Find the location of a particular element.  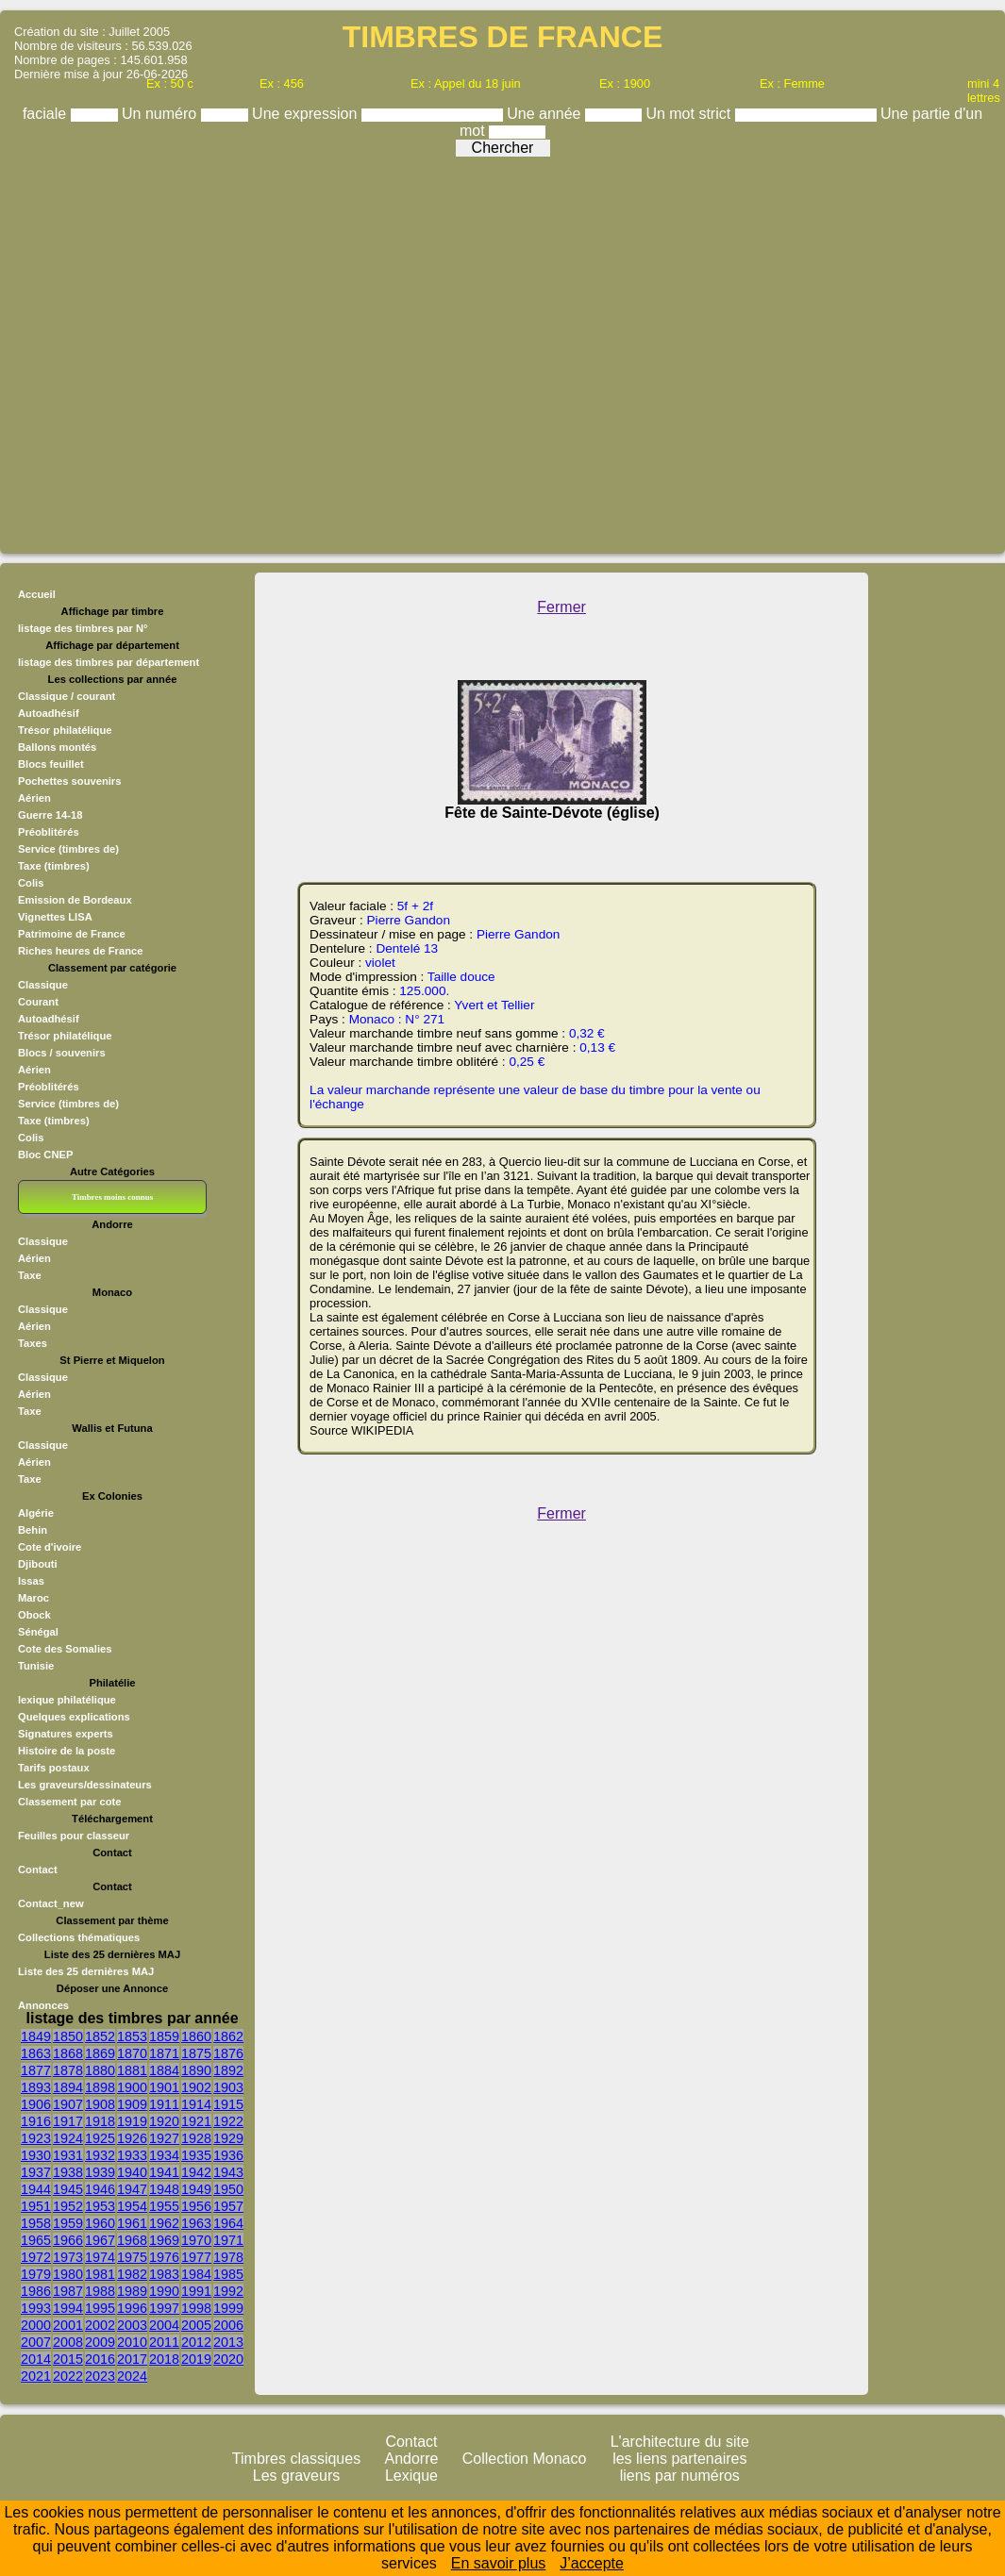

1869 is located at coordinates (100, 2053).